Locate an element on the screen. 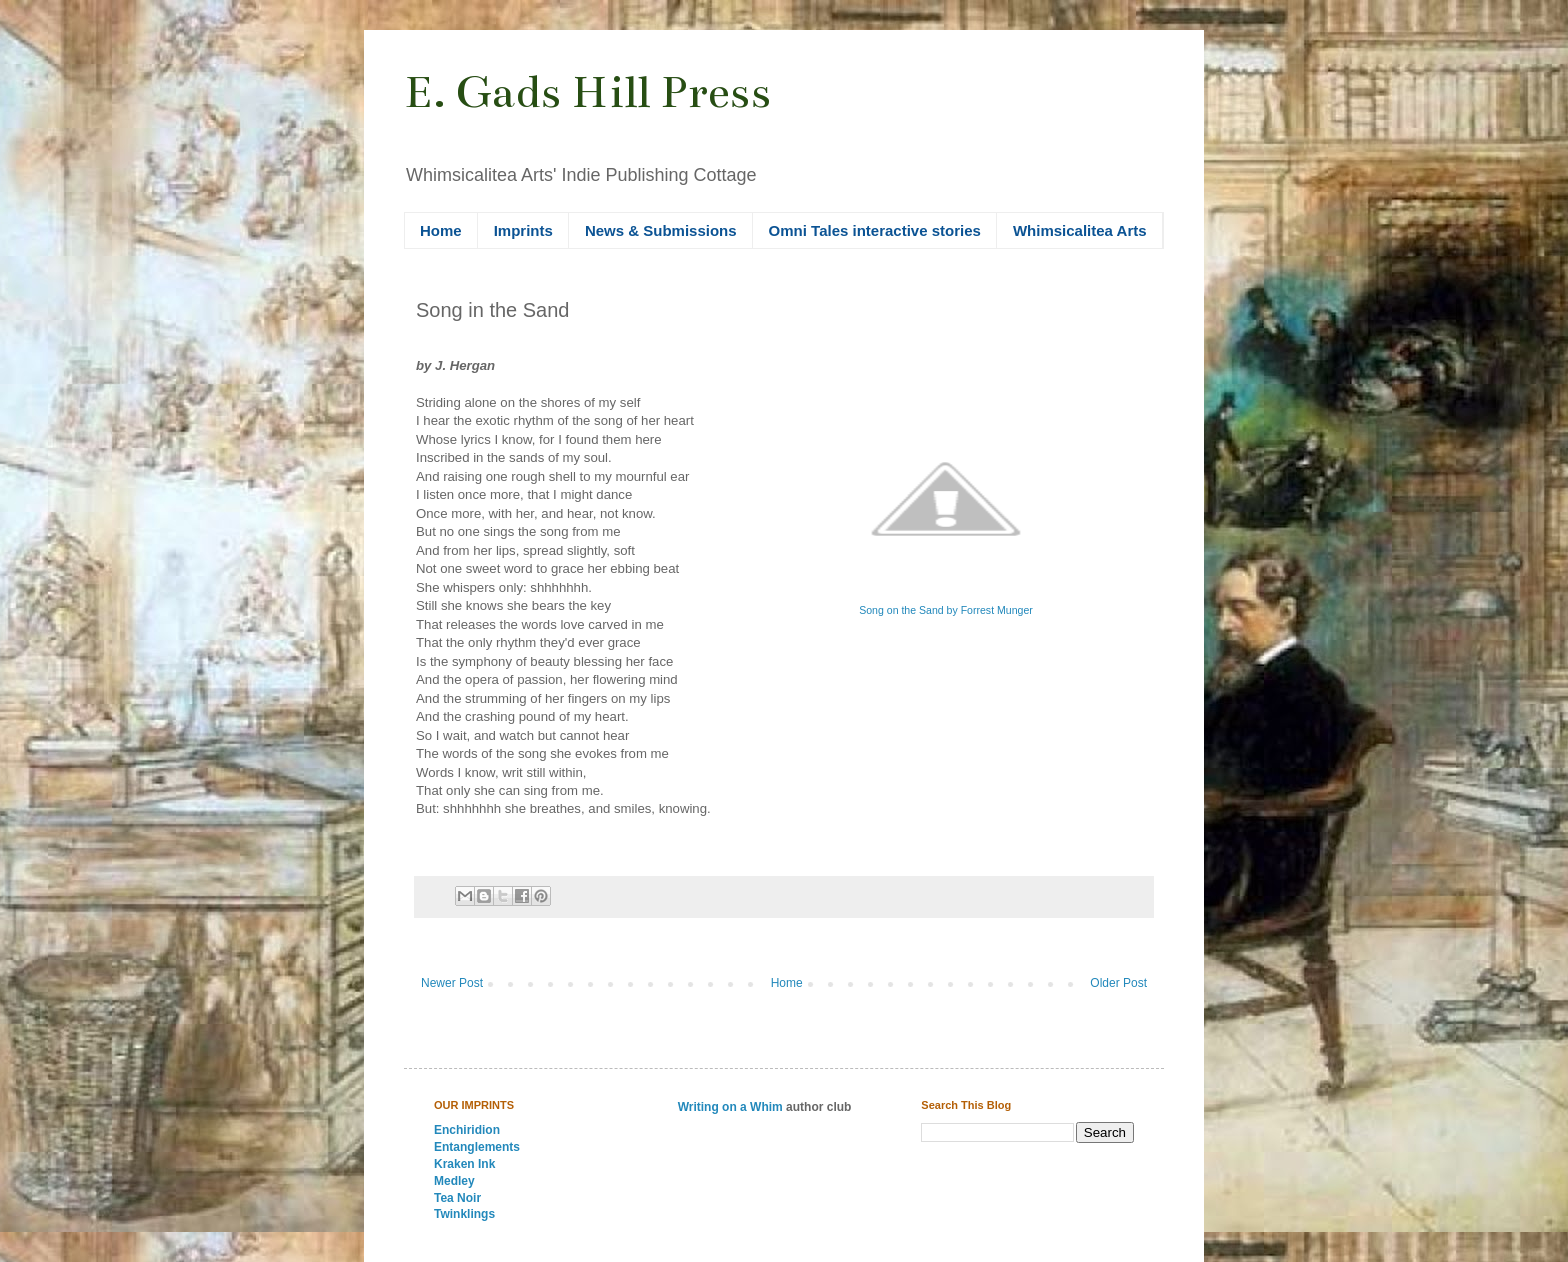 Image resolution: width=1568 pixels, height=1262 pixels. Newer Post is located at coordinates (452, 983).